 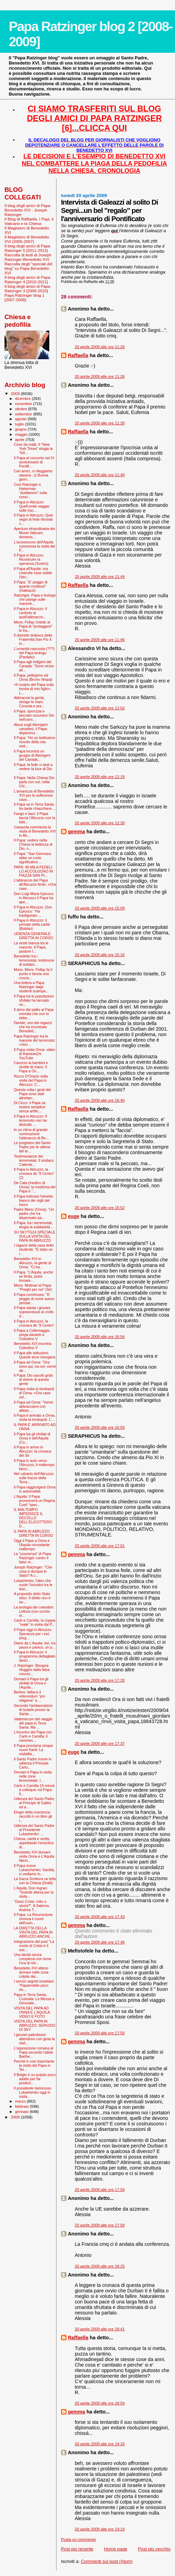 I want to click on Il Papa: "Ho un bellissimo ricordo della mia visit..., so click(x=34, y=742).